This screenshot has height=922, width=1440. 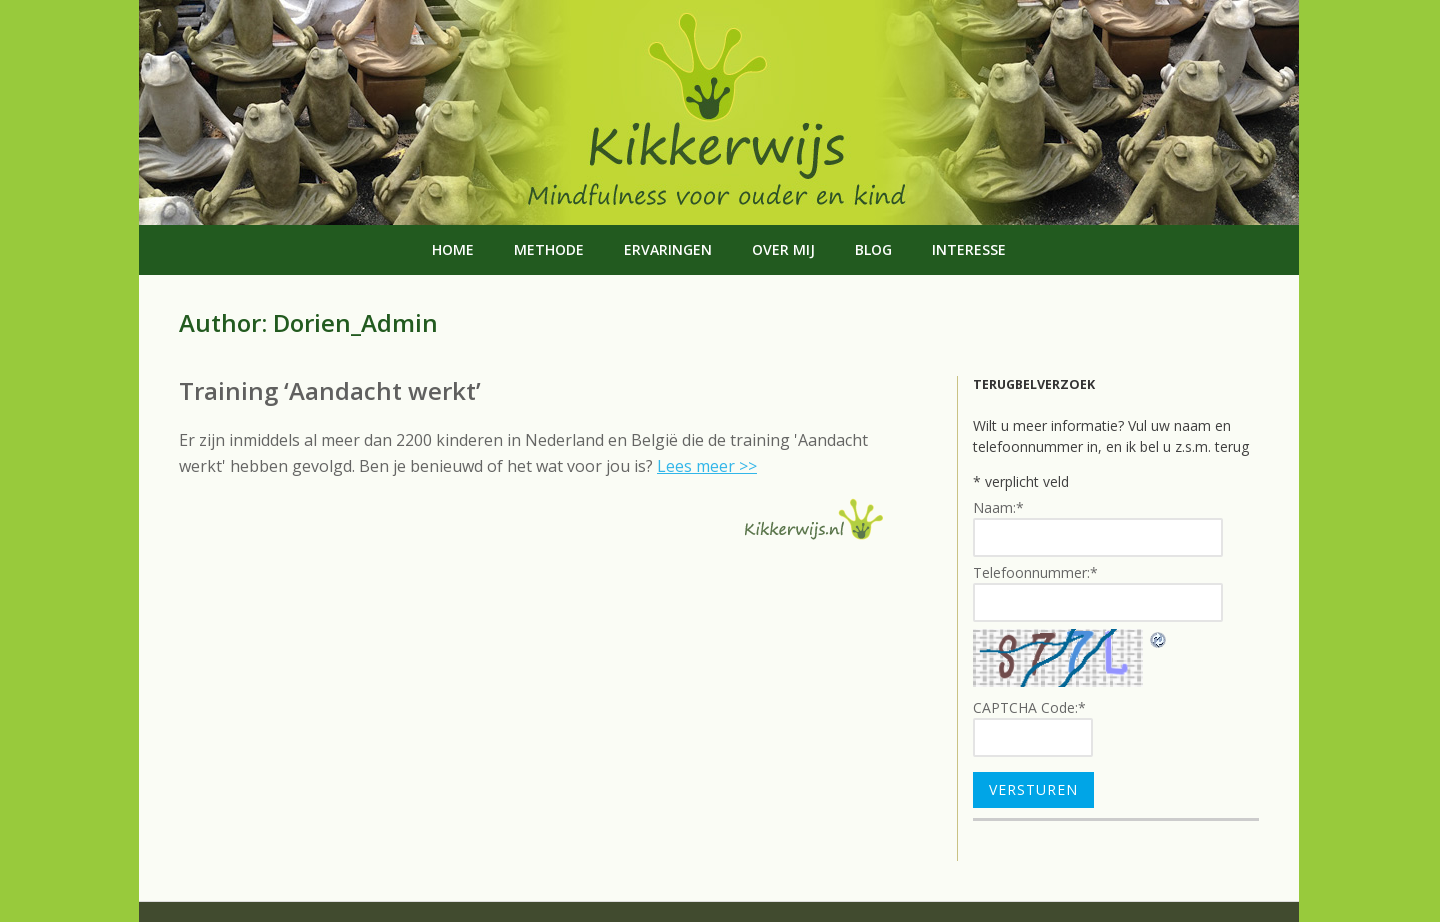 What do you see at coordinates (1029, 707) in the screenshot?
I see `CAPTCHA Code:` at bounding box center [1029, 707].